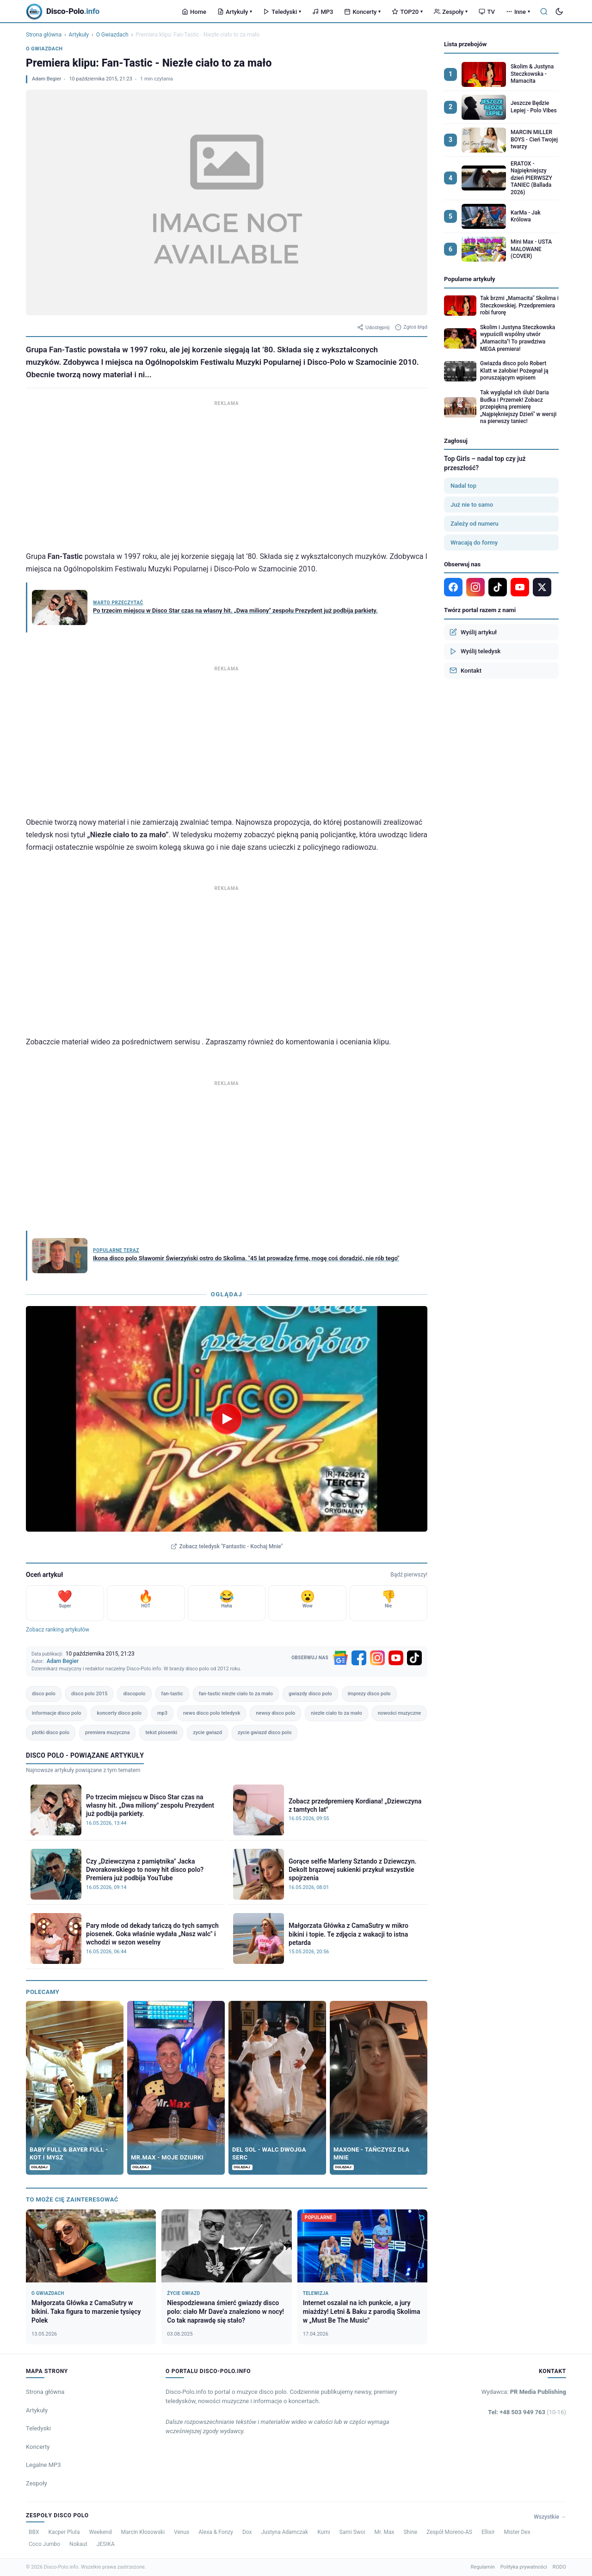 This screenshot has width=592, height=2576. What do you see at coordinates (44, 34) in the screenshot?
I see `Strona główna` at bounding box center [44, 34].